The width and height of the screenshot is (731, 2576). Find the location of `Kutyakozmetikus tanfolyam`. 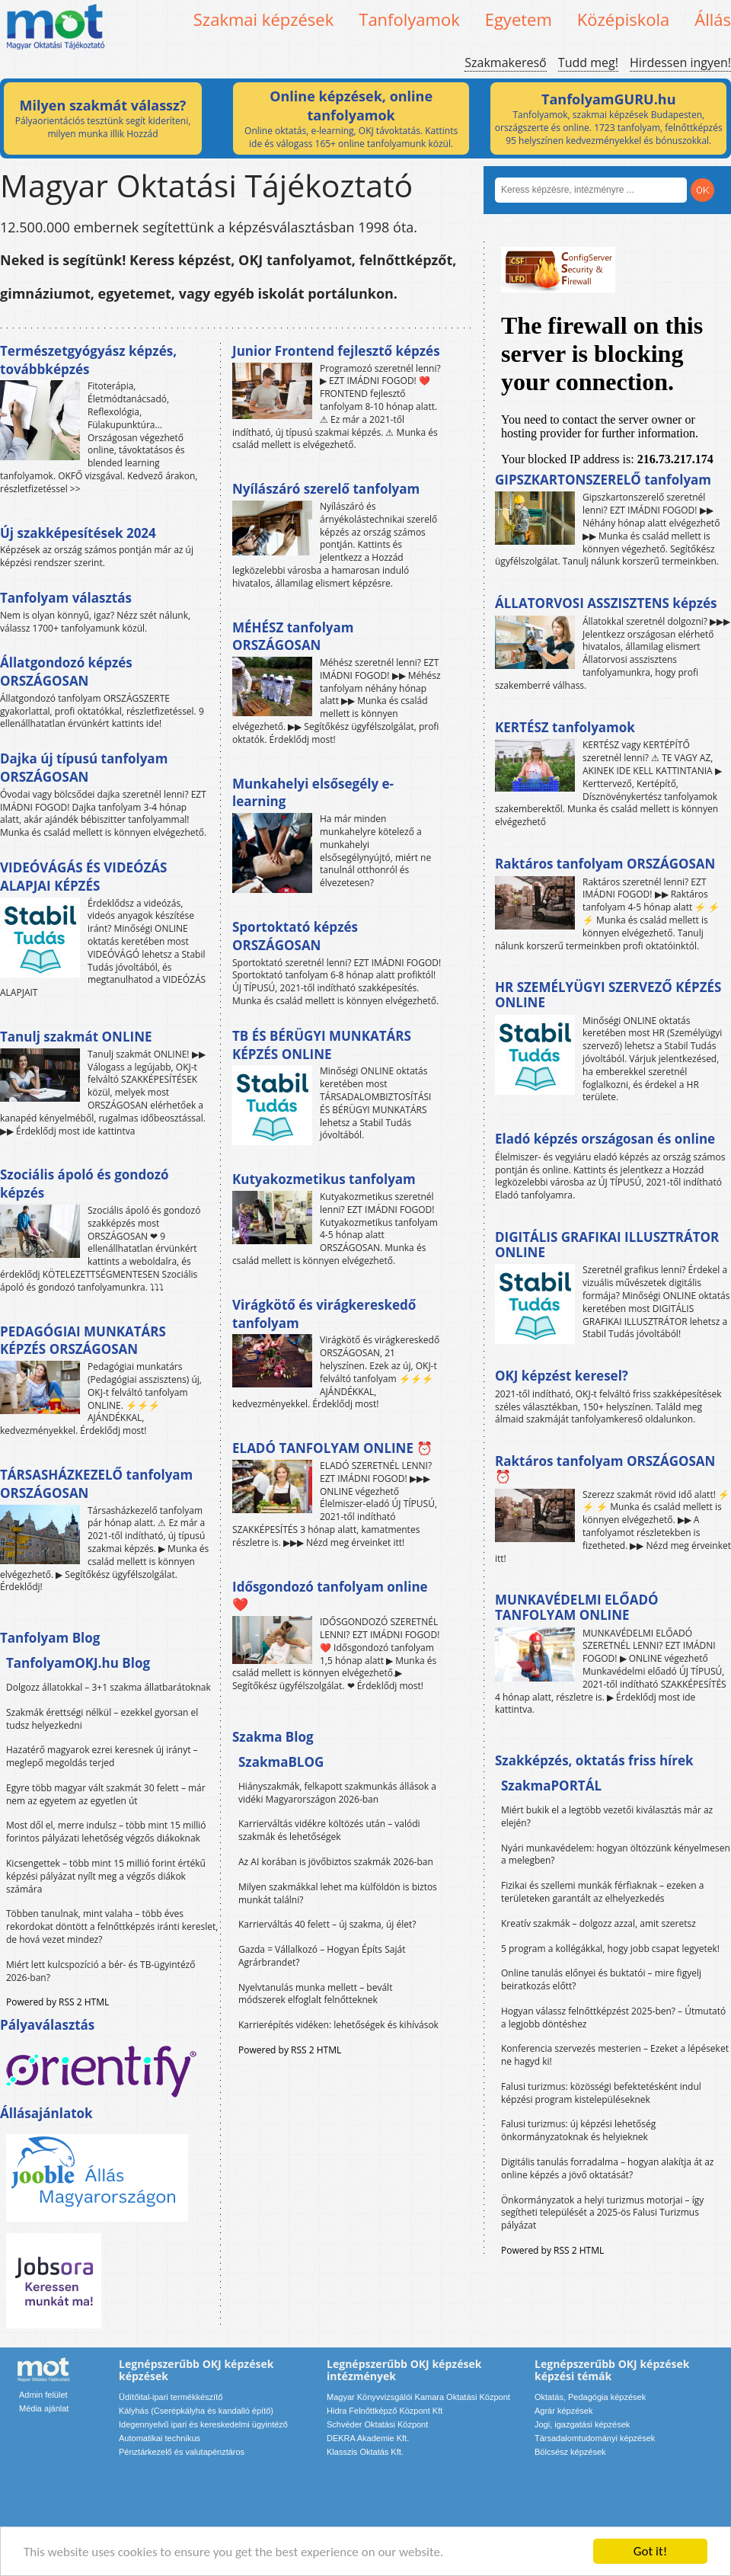

Kutyakozmetikus tanfolyam is located at coordinates (324, 1179).